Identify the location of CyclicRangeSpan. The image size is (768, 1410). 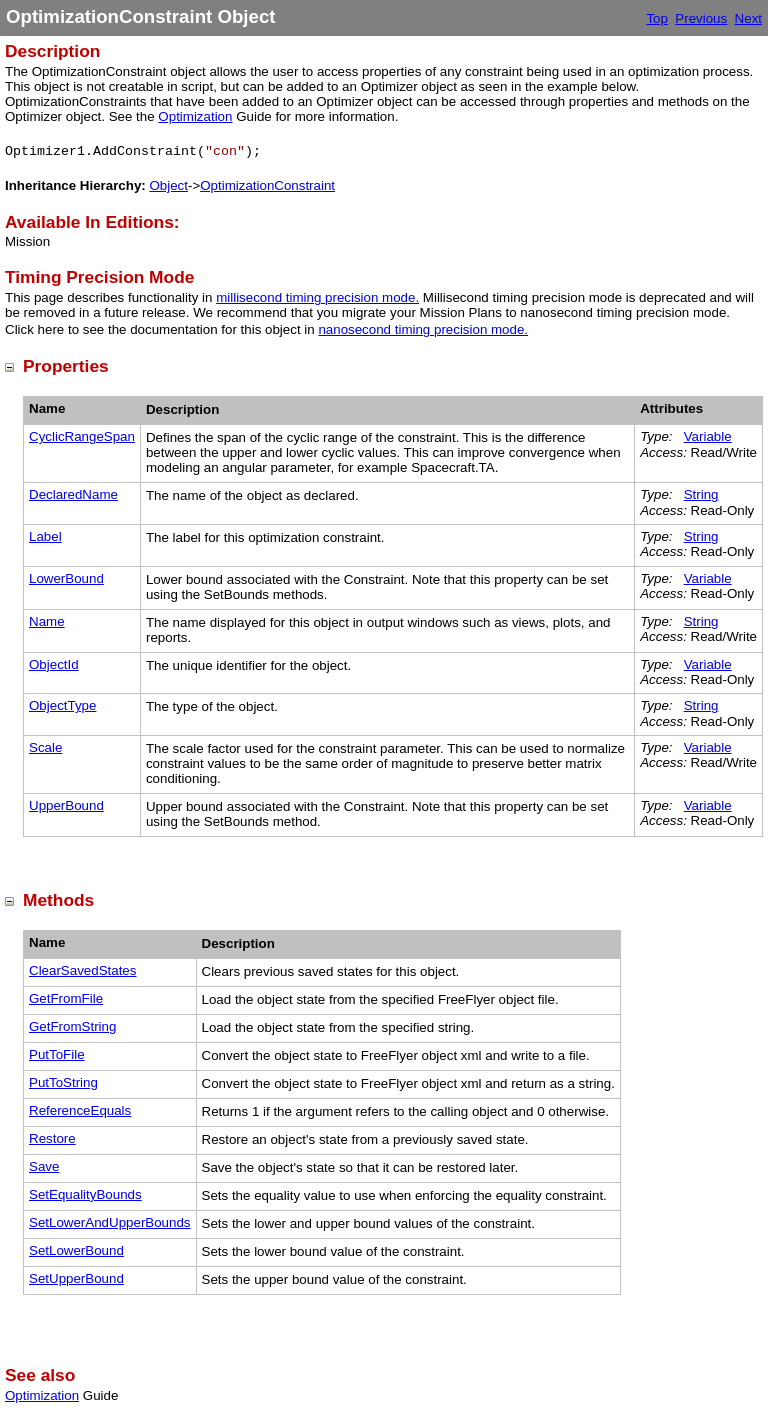
(82, 436).